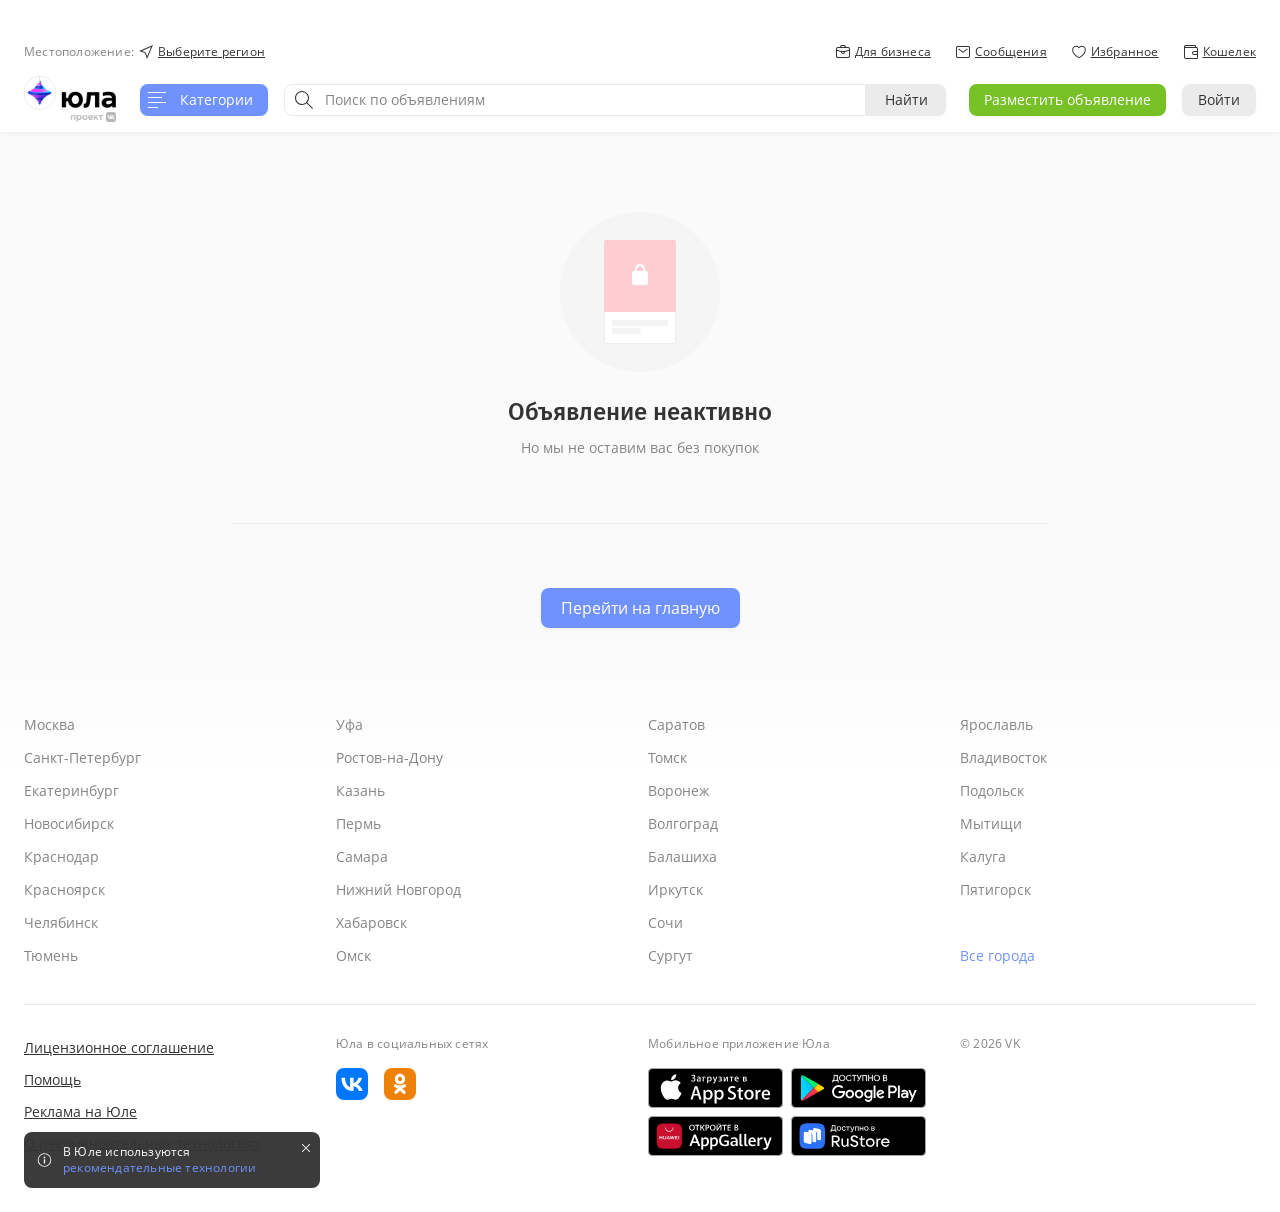  What do you see at coordinates (675, 889) in the screenshot?
I see `Иркутск` at bounding box center [675, 889].